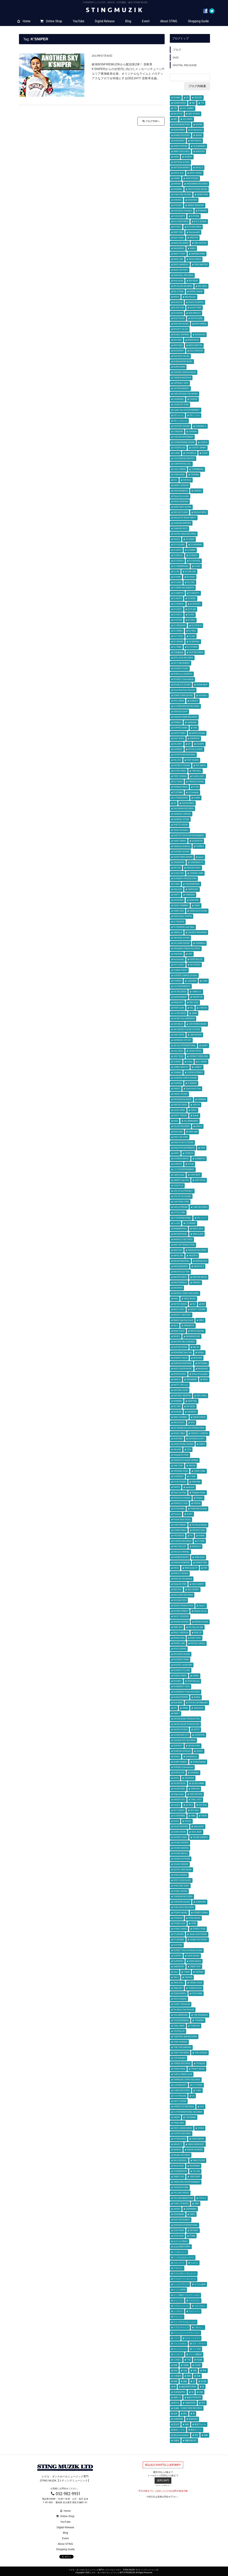 This screenshot has height=2576, width=228. What do you see at coordinates (181, 2435) in the screenshot?
I see `錦communications [錦communications (1個の項目)]` at bounding box center [181, 2435].